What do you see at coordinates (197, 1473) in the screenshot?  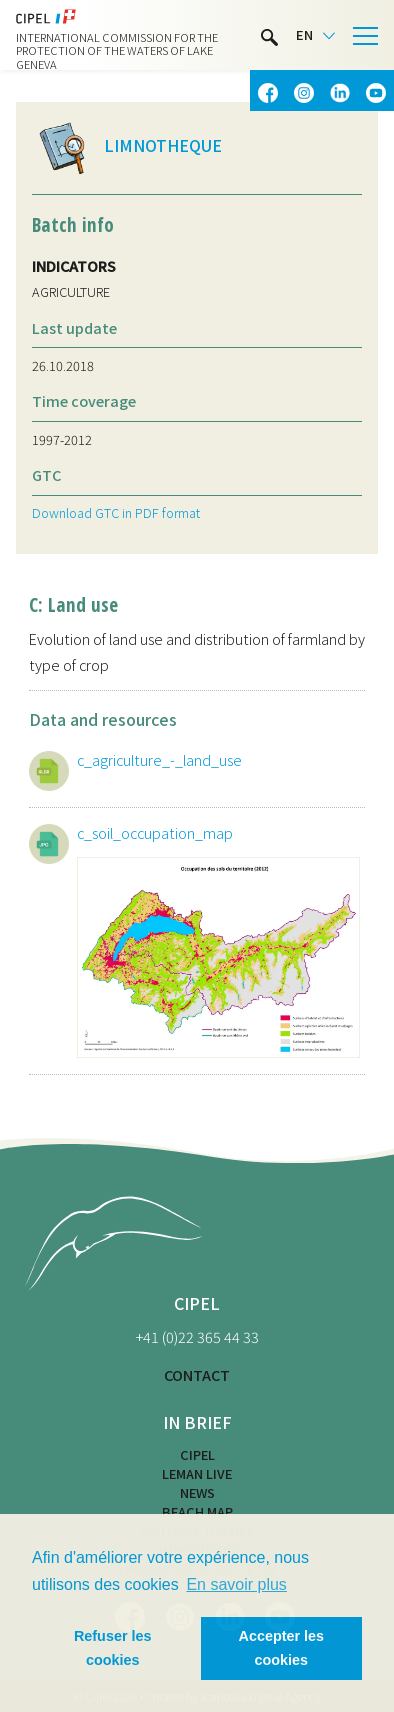 I see `LEMAN LIVE` at bounding box center [197, 1473].